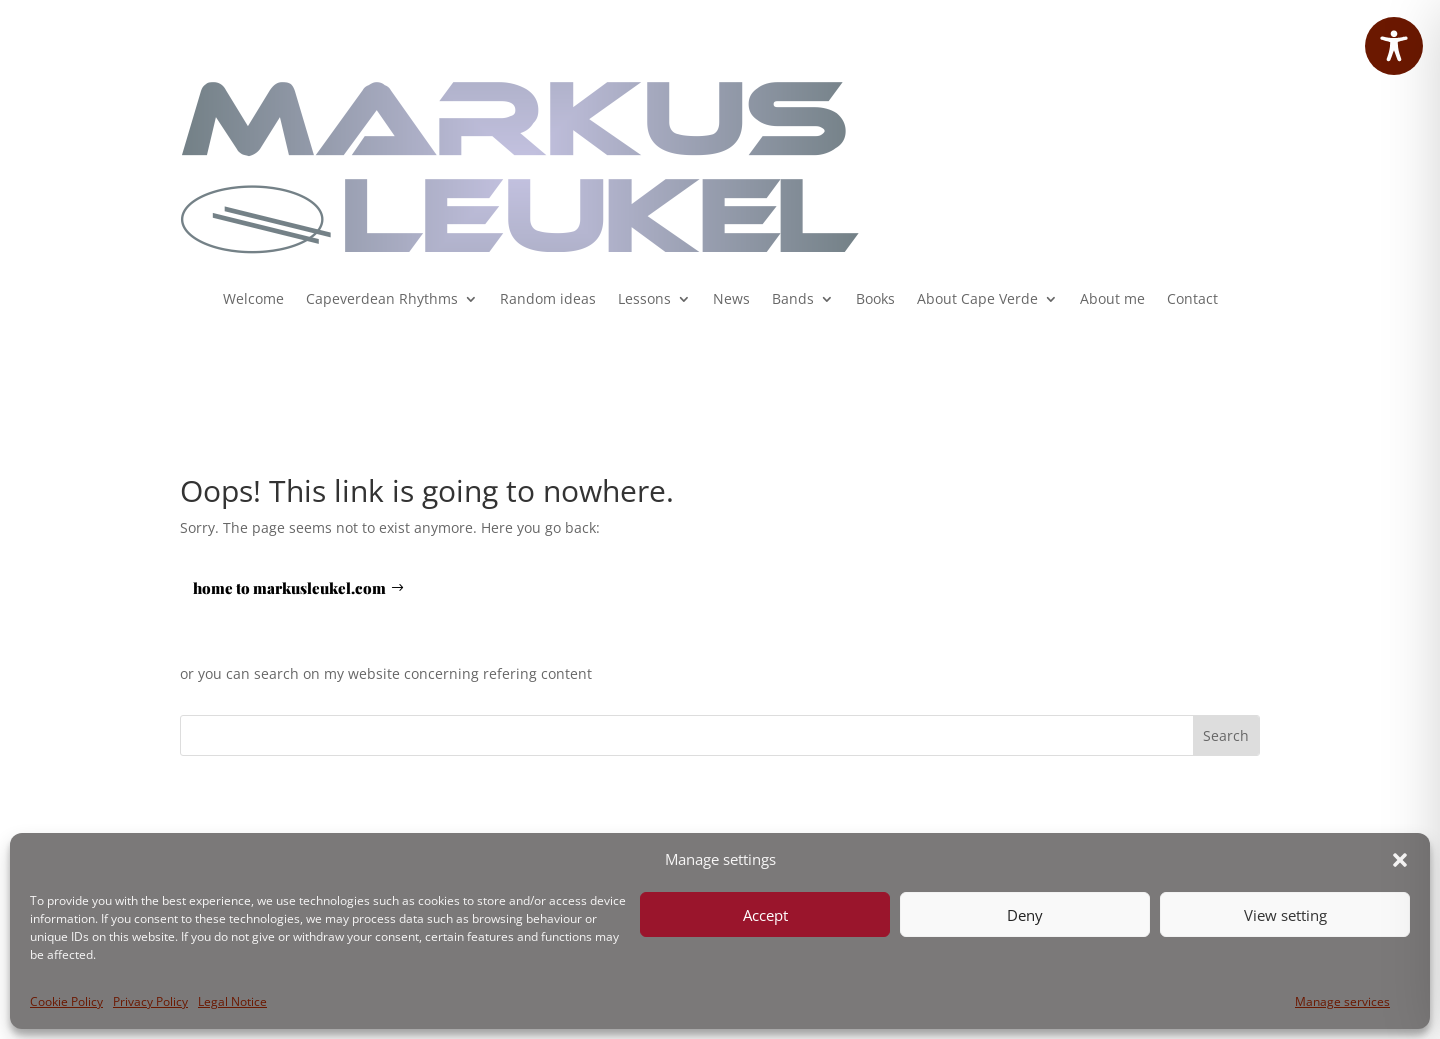 This screenshot has width=1440, height=1039. Describe the element at coordinates (232, 1001) in the screenshot. I see `Legal Notice` at that location.